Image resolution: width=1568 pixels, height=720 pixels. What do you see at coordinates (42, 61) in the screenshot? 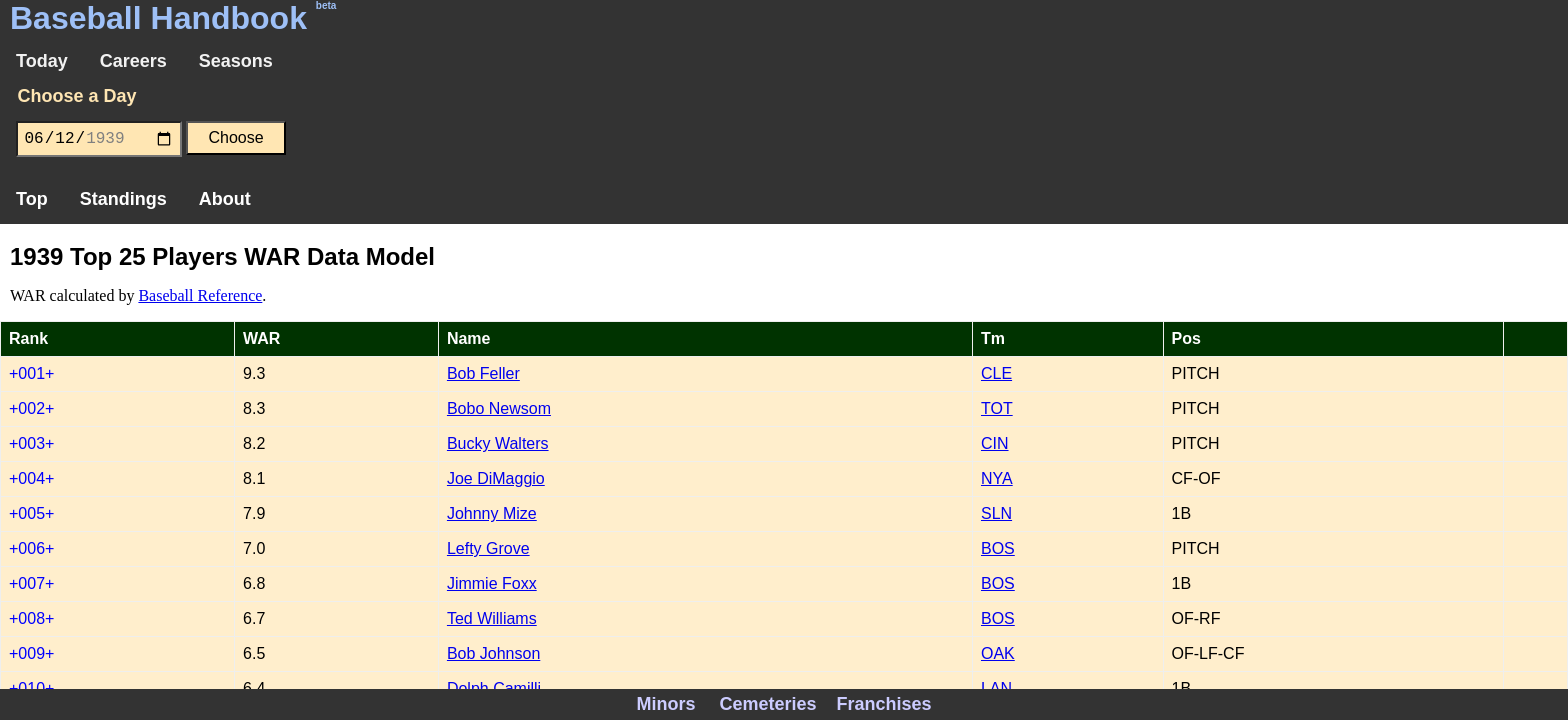
I see `Today` at bounding box center [42, 61].